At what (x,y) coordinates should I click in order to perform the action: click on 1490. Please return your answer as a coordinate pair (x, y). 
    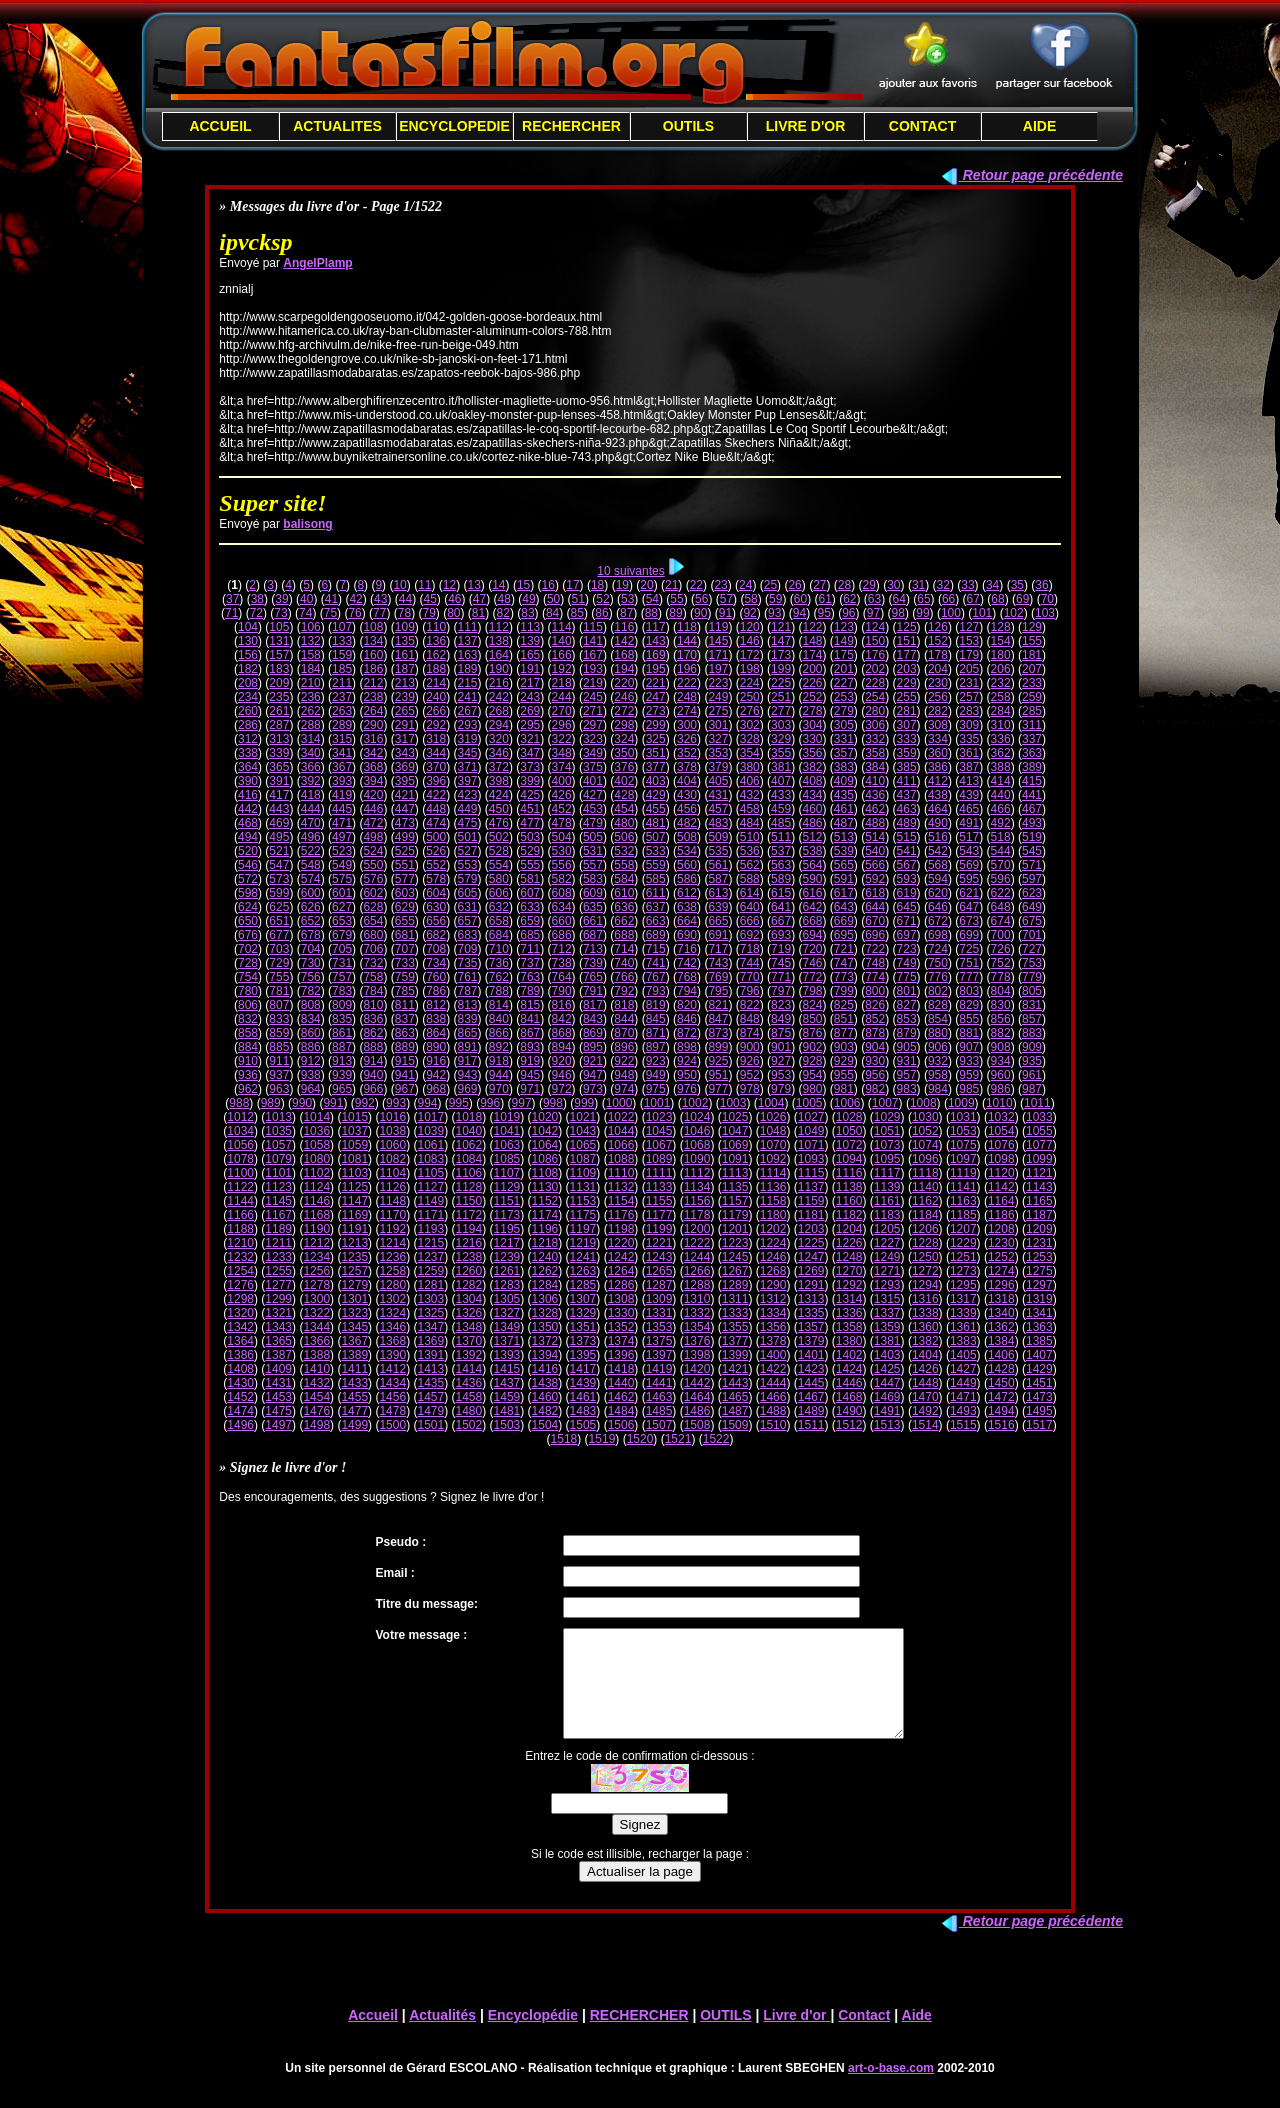
    Looking at the image, I should click on (849, 1411).